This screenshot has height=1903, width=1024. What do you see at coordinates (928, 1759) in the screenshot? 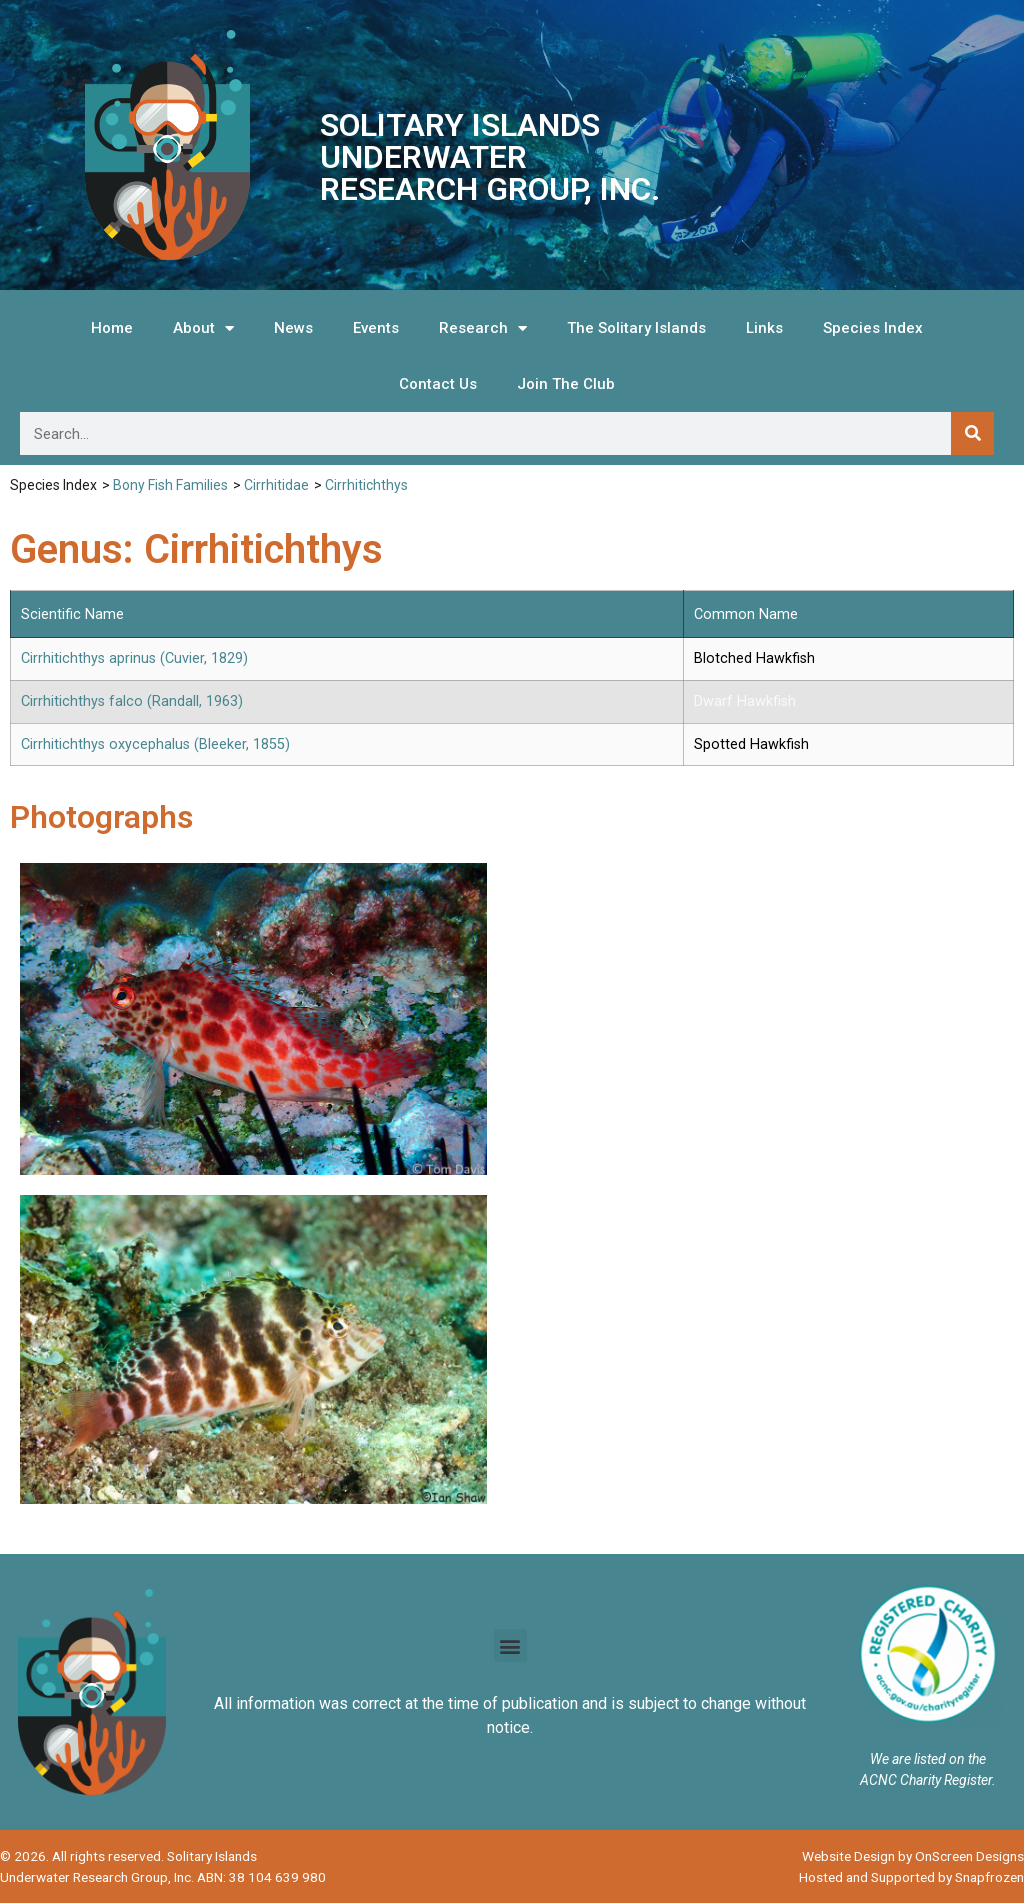
I see `We are listed on the` at bounding box center [928, 1759].